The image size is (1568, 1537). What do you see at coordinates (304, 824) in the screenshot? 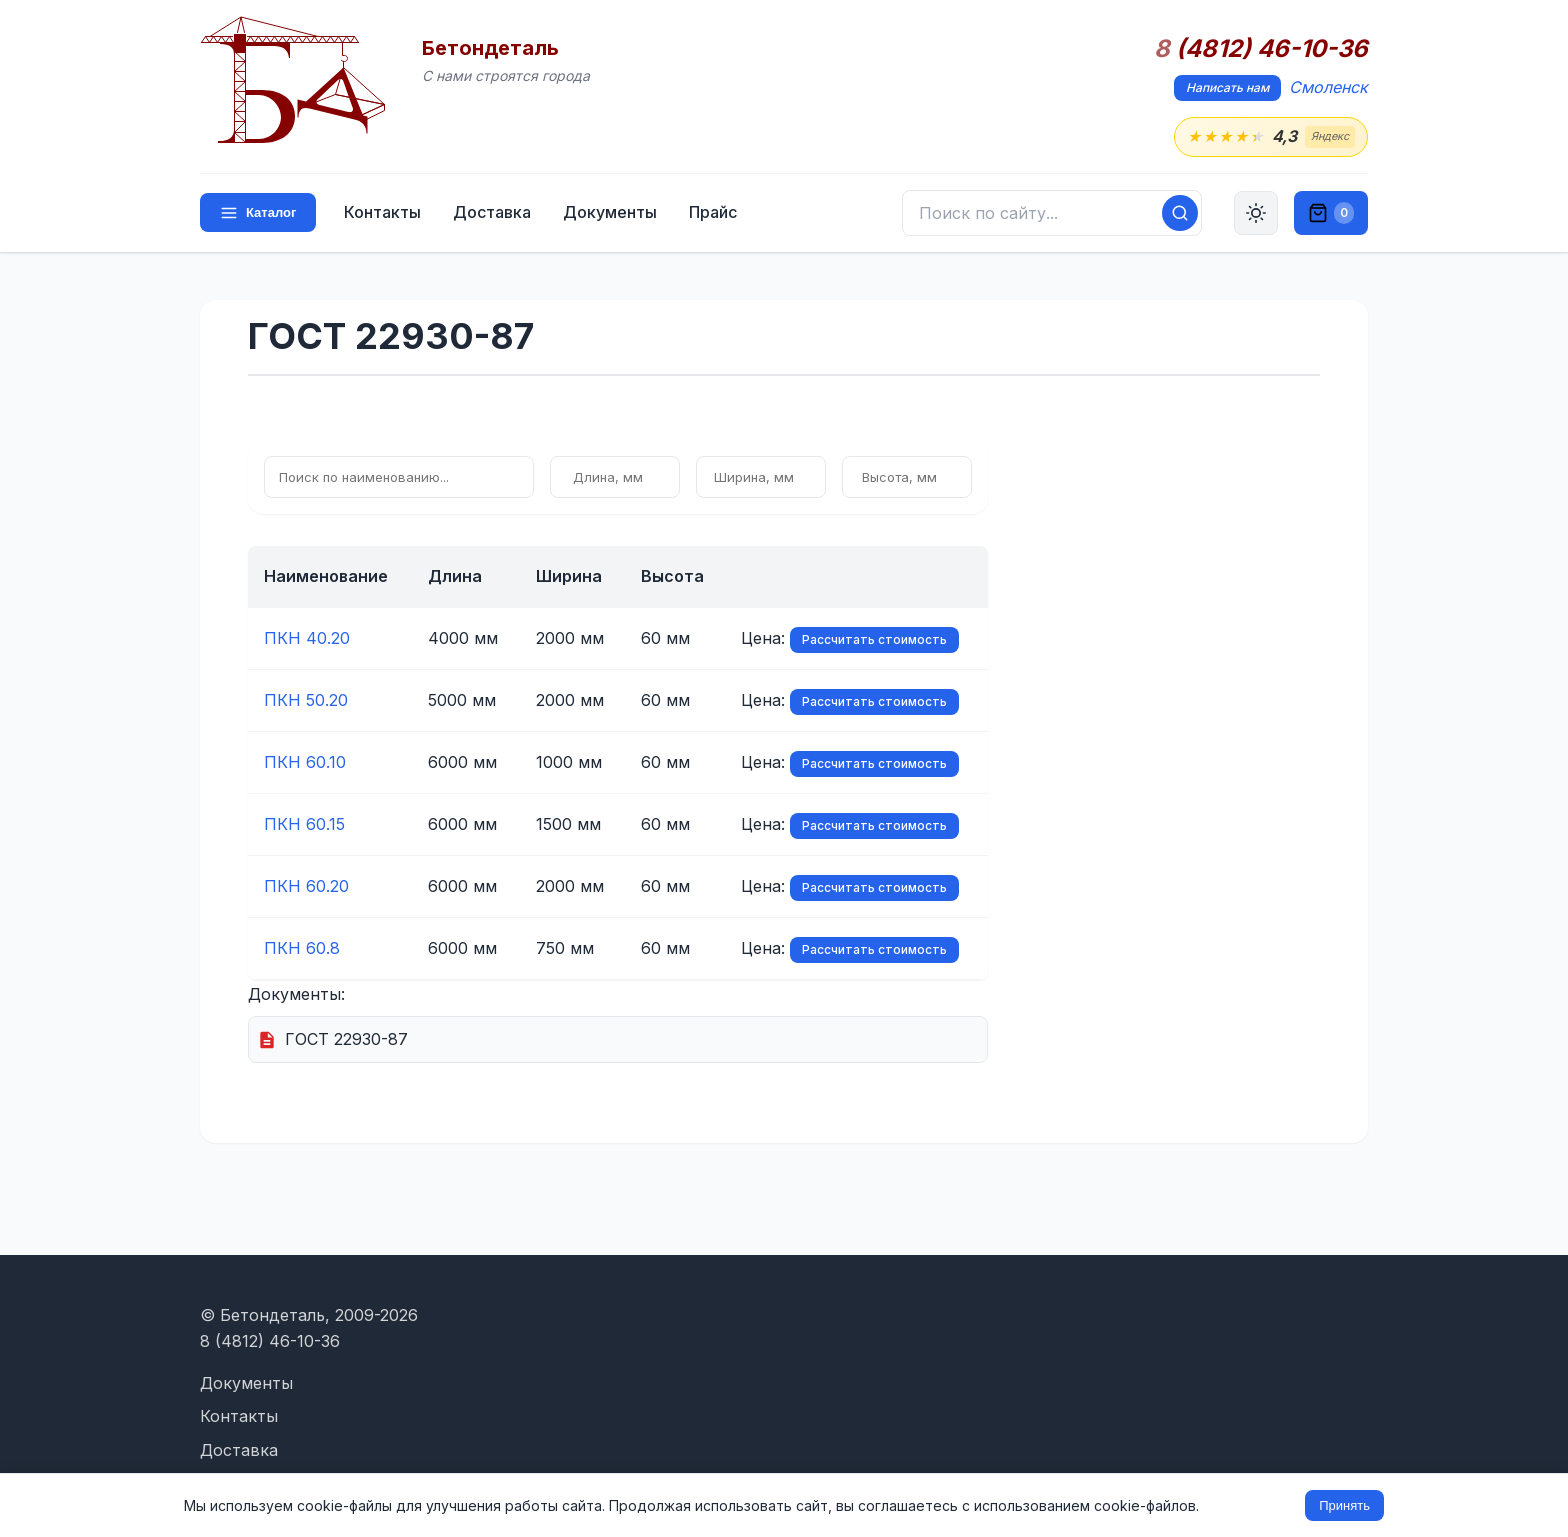
I see `ПКН 60.15` at bounding box center [304, 824].